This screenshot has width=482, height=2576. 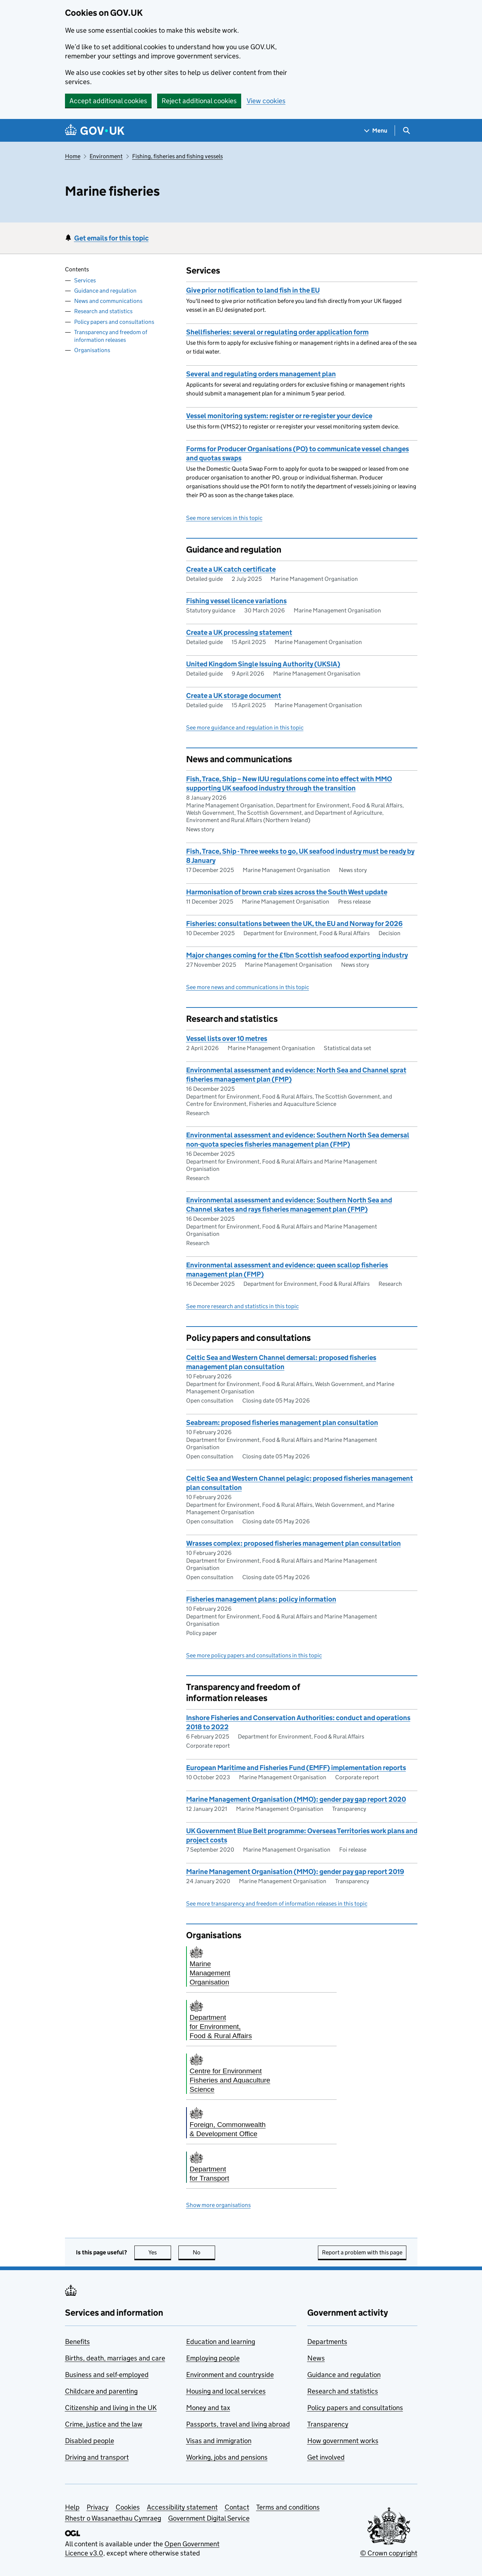 I want to click on See more transparency and freedom of information releases in this topic, so click(x=276, y=1903).